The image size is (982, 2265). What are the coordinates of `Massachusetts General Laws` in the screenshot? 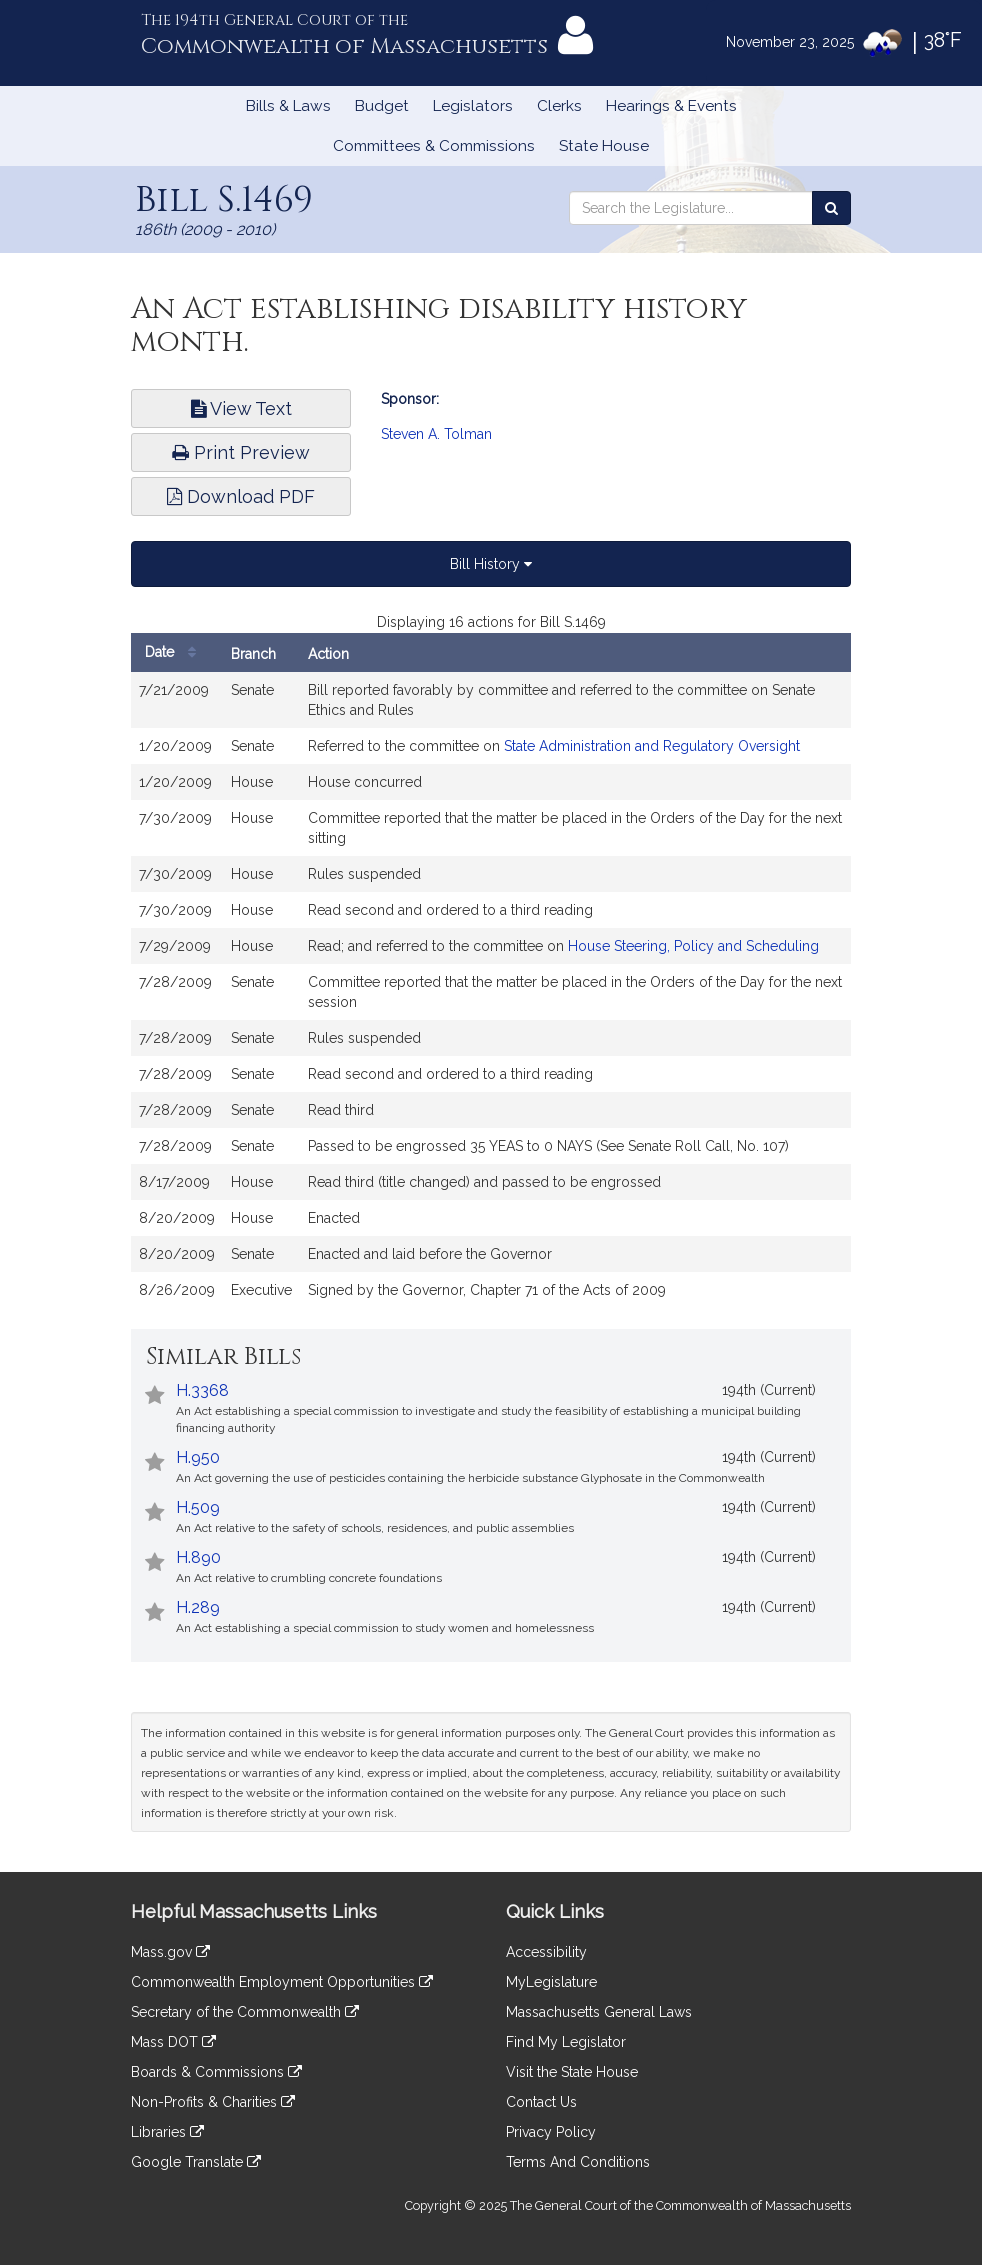 It's located at (599, 2012).